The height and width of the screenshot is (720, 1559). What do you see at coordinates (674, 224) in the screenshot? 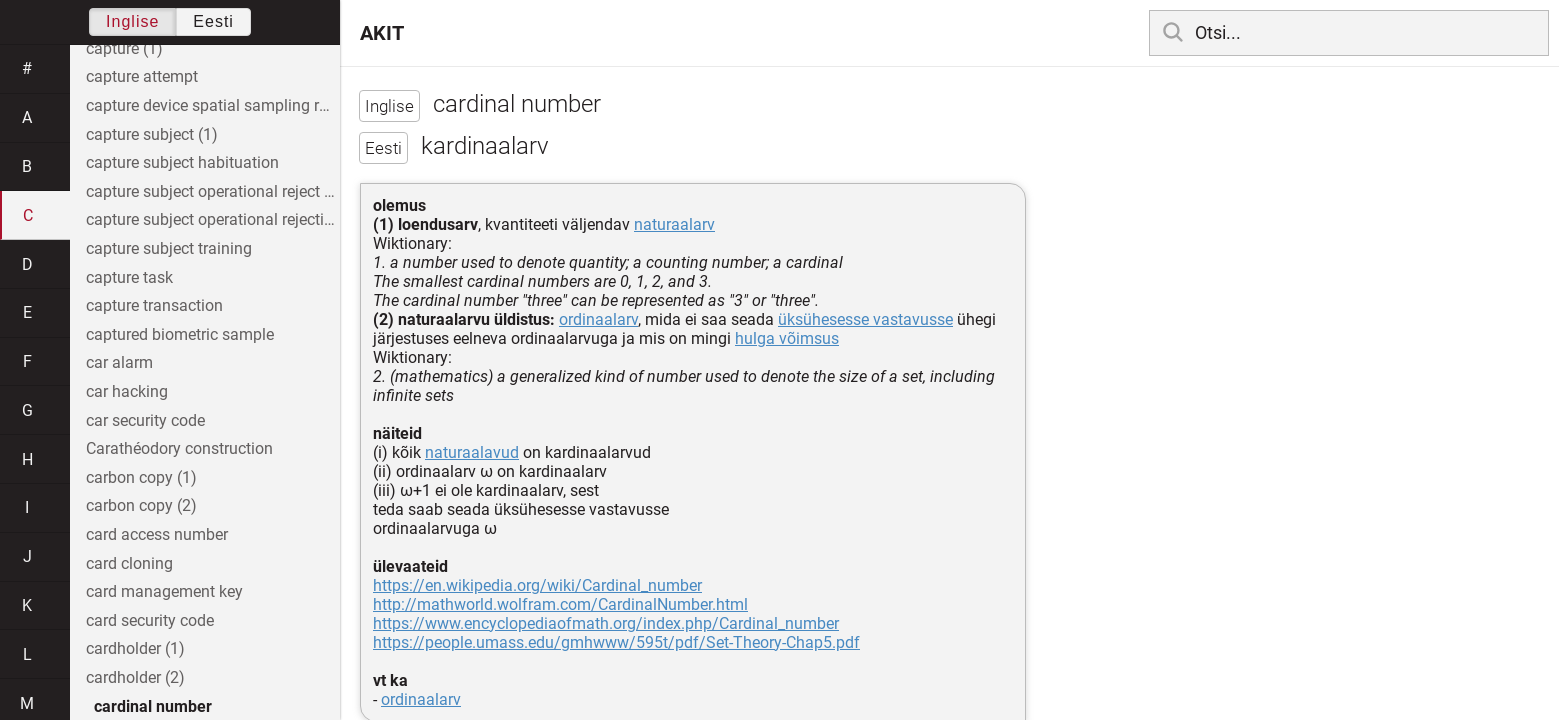
I see `naturaalarv` at bounding box center [674, 224].